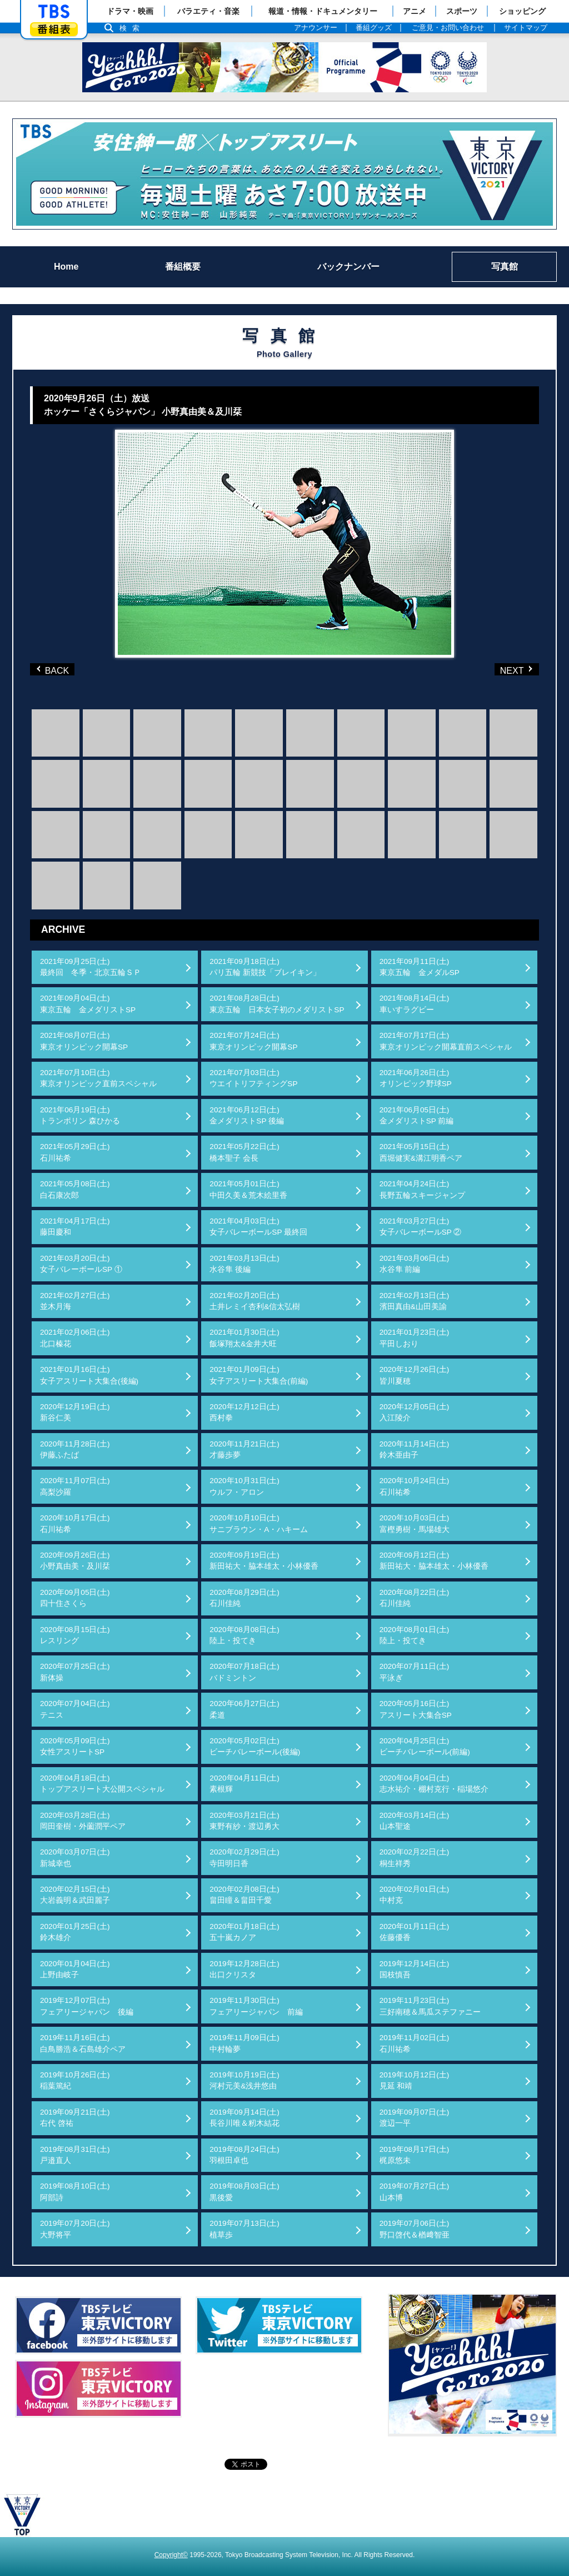  I want to click on 2021年09月25日(土)最終回 冬季・北京五輪ＳＰ, so click(90, 967).